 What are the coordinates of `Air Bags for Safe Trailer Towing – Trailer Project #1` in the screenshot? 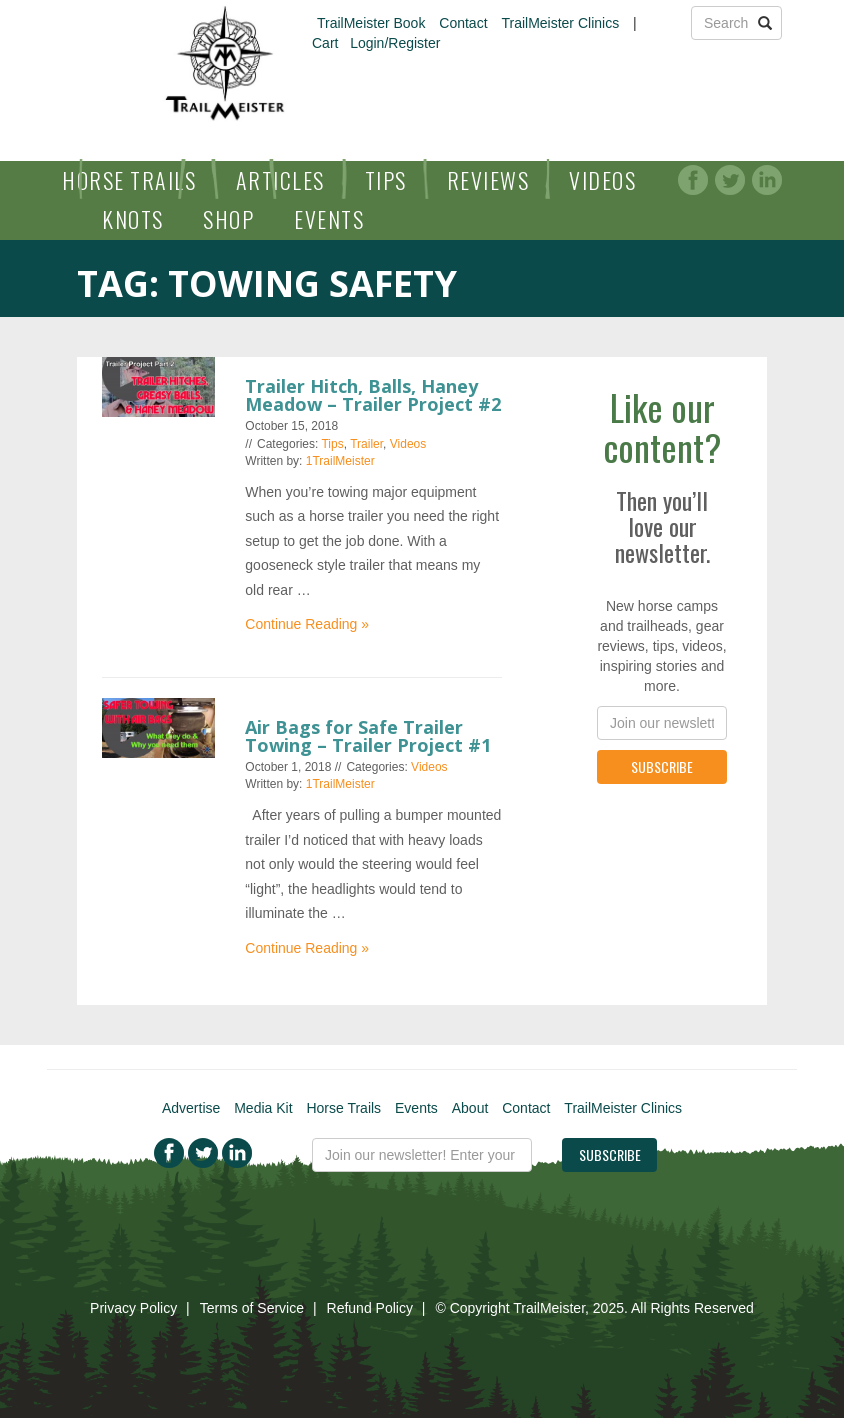 It's located at (368, 736).